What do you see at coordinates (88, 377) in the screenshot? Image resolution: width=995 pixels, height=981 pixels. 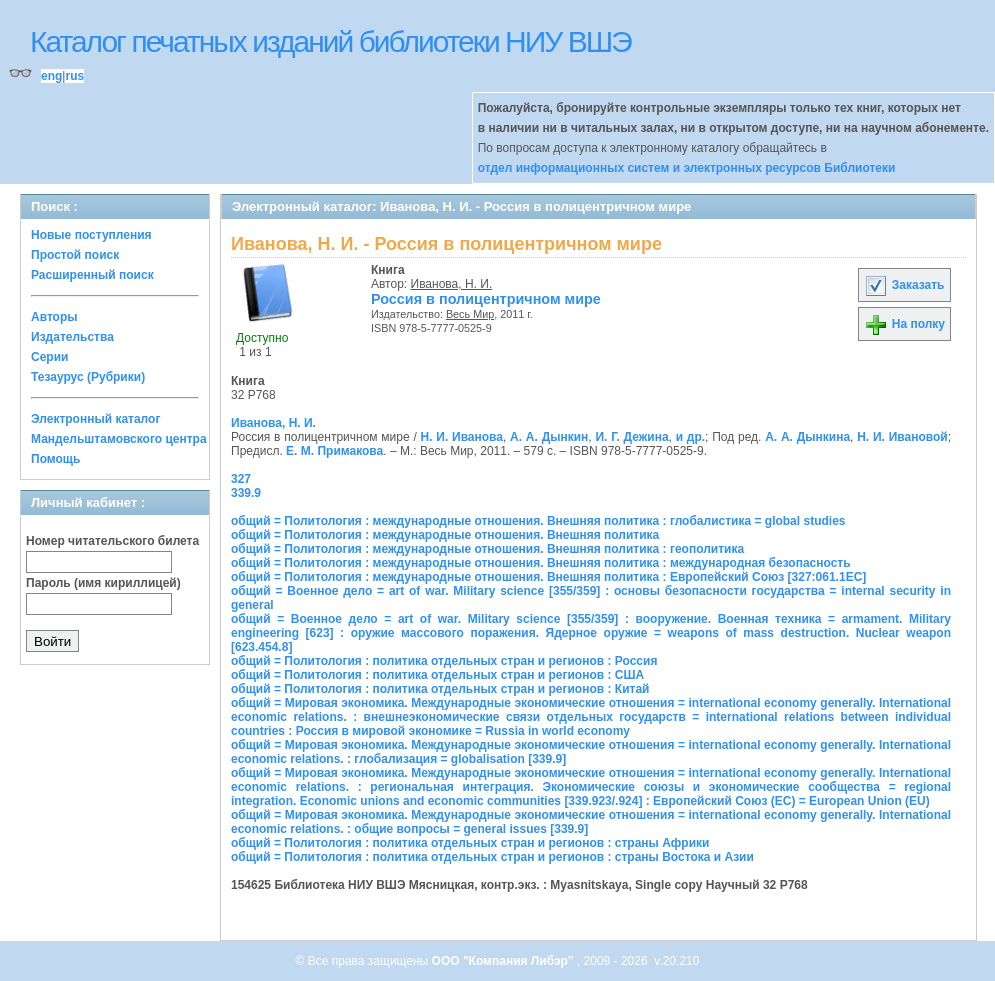 I see `Тезаурус (Рубрики)` at bounding box center [88, 377].